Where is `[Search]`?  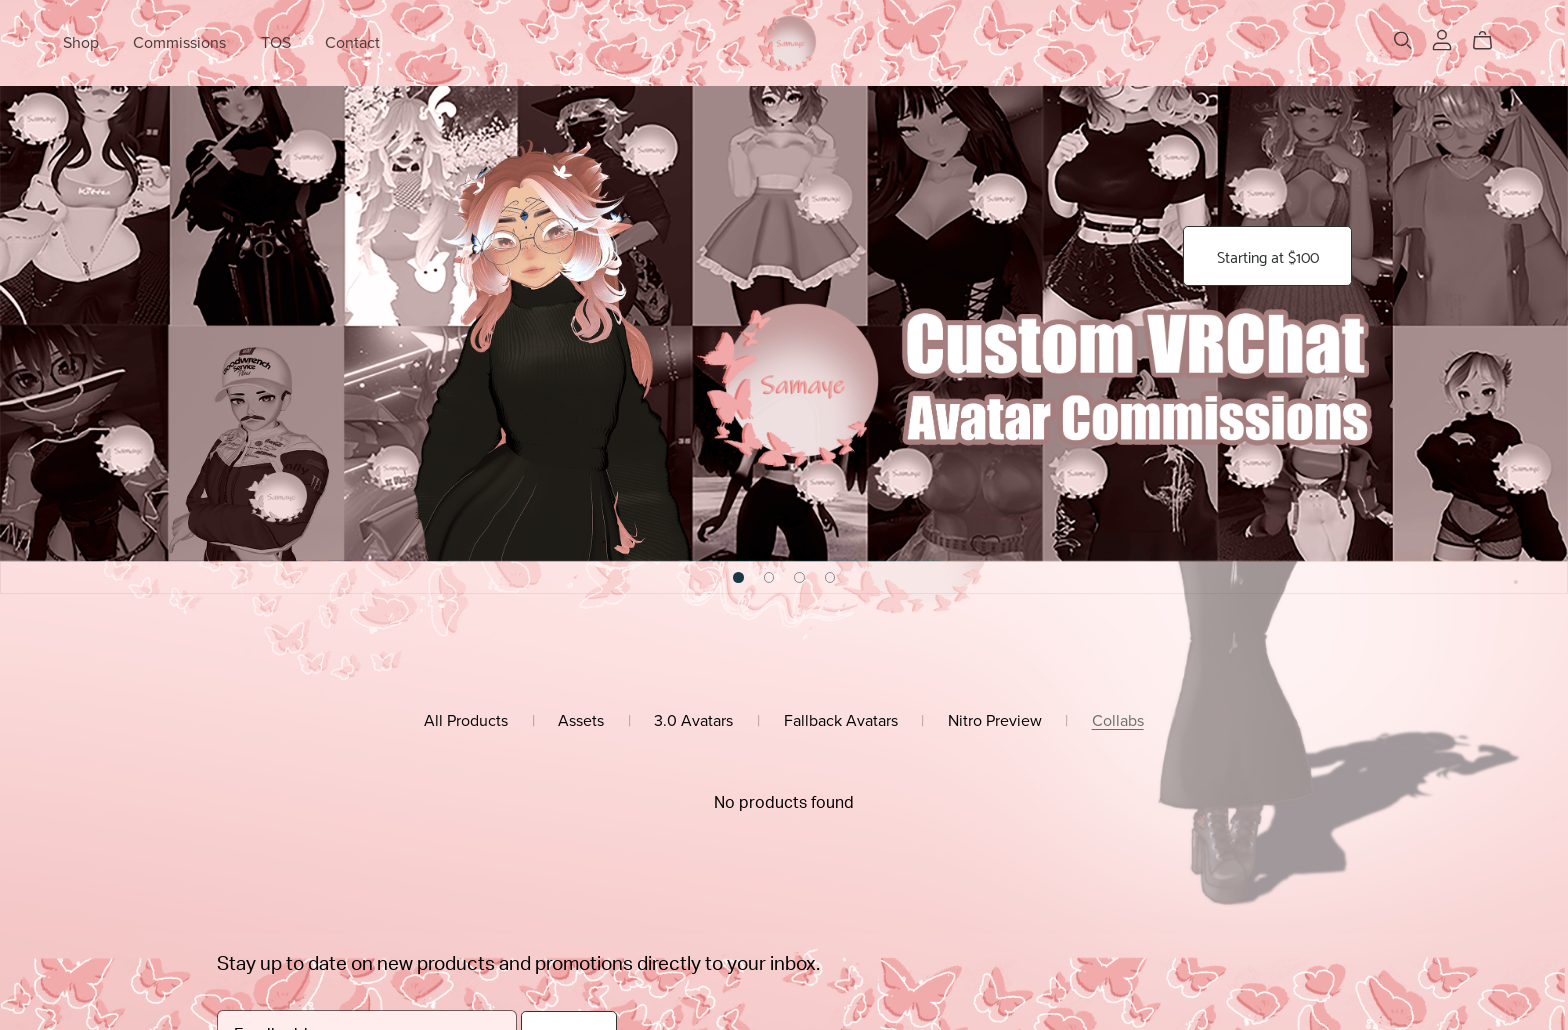
[Search] is located at coordinates (1403, 40).